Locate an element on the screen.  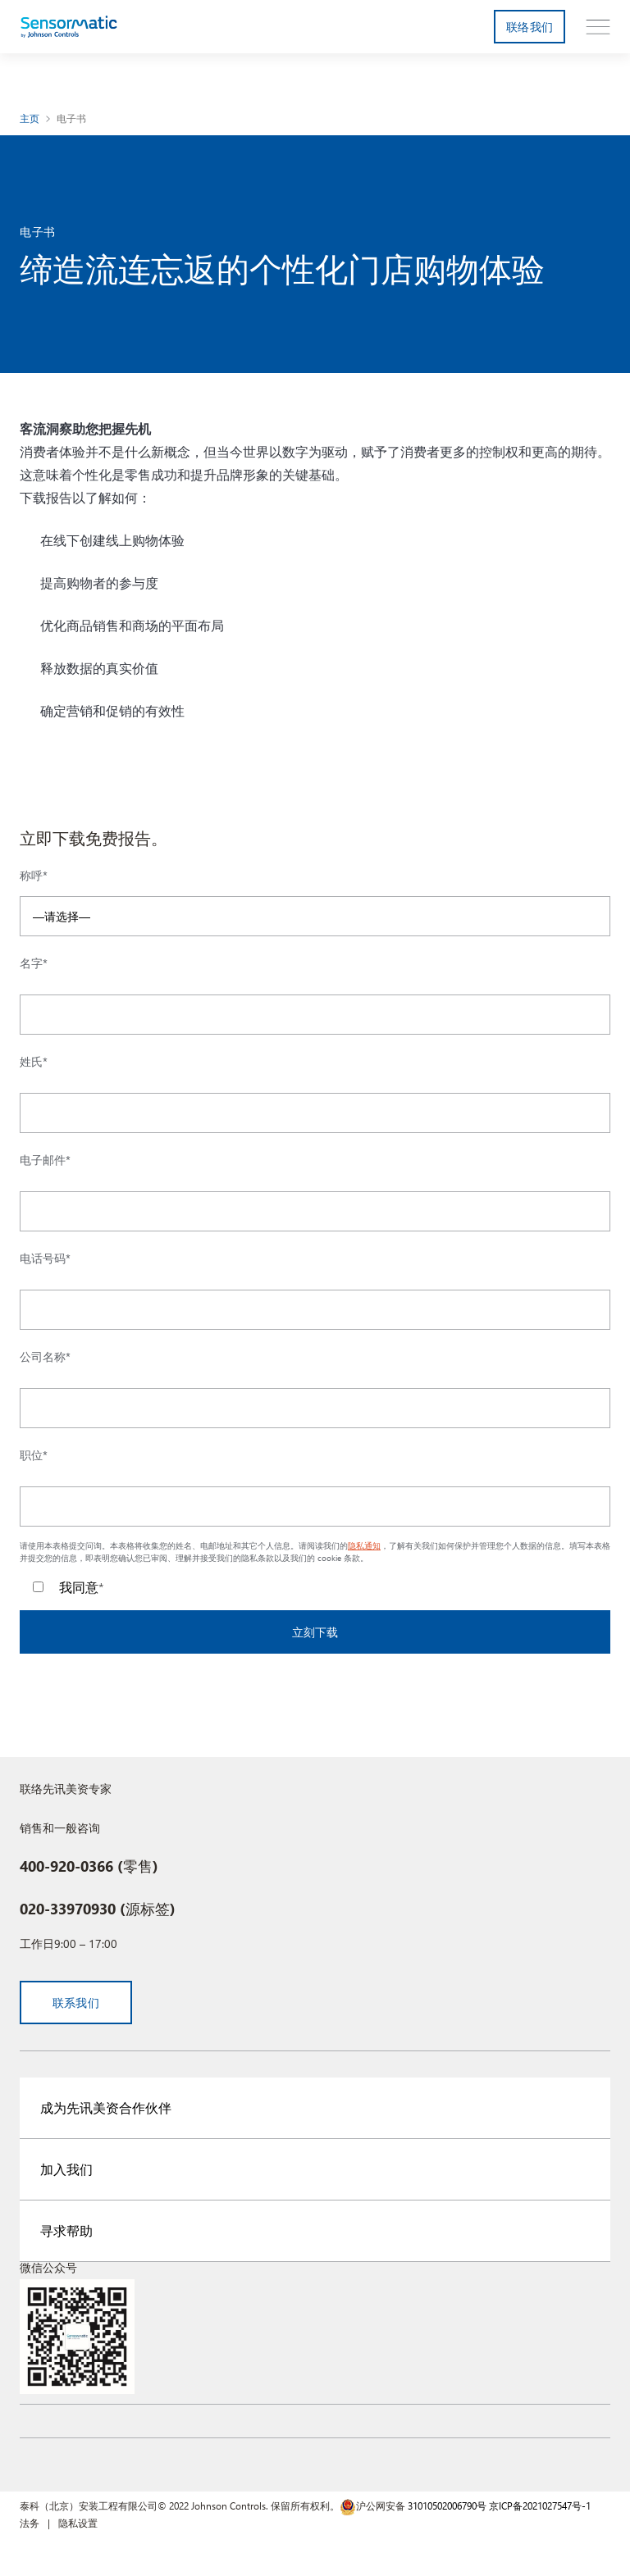
公司名称* is located at coordinates (45, 1356).